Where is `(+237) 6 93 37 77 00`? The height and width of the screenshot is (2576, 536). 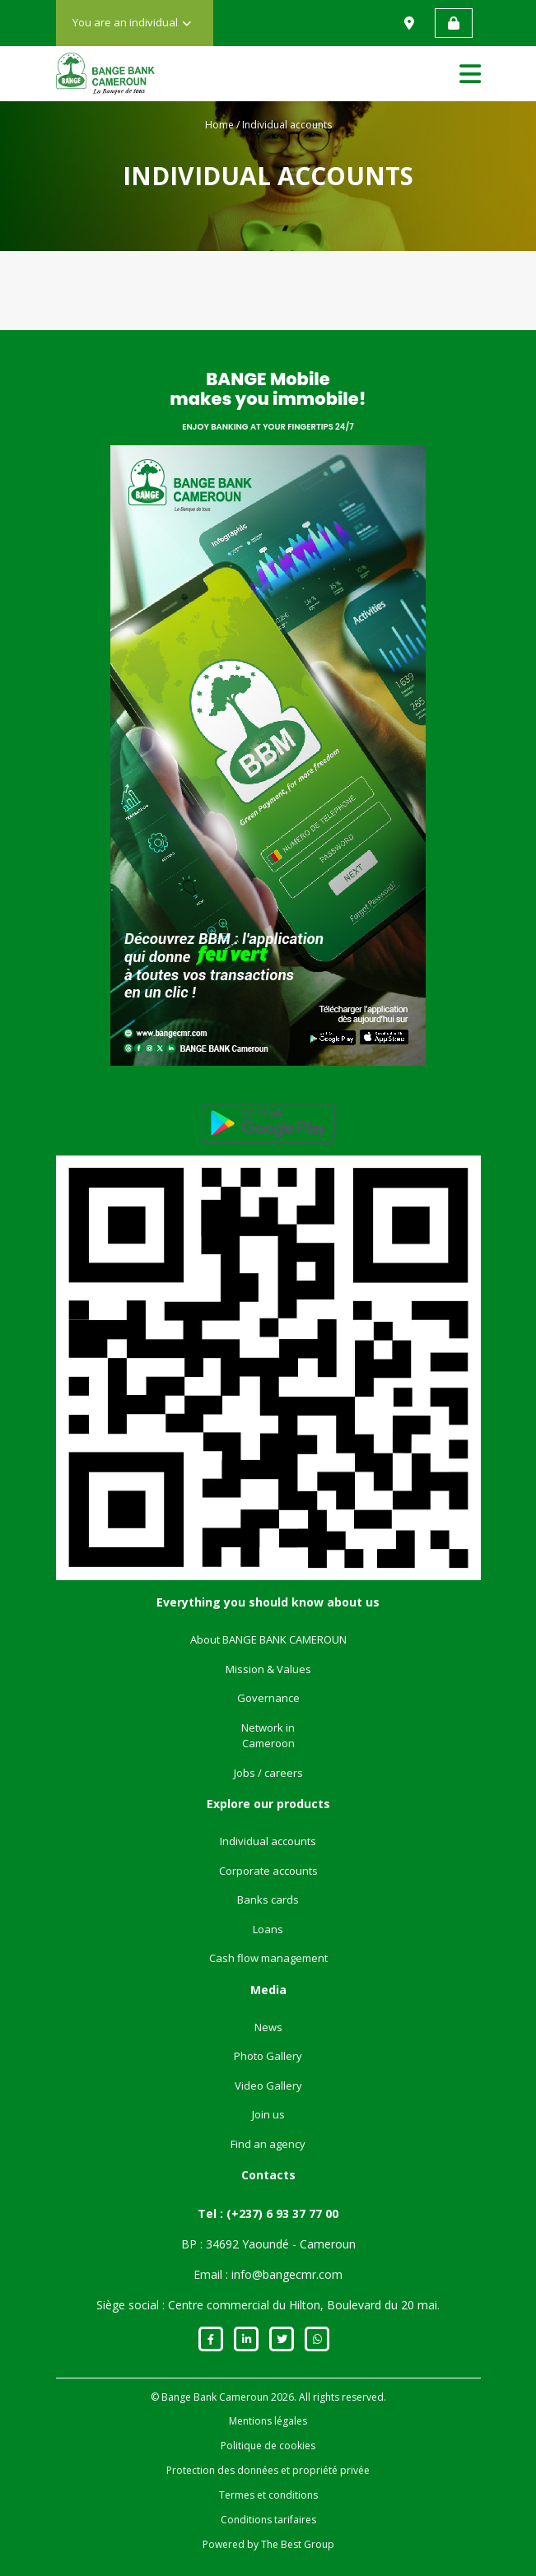
(+237) 6 93 37 77 00 is located at coordinates (282, 2213).